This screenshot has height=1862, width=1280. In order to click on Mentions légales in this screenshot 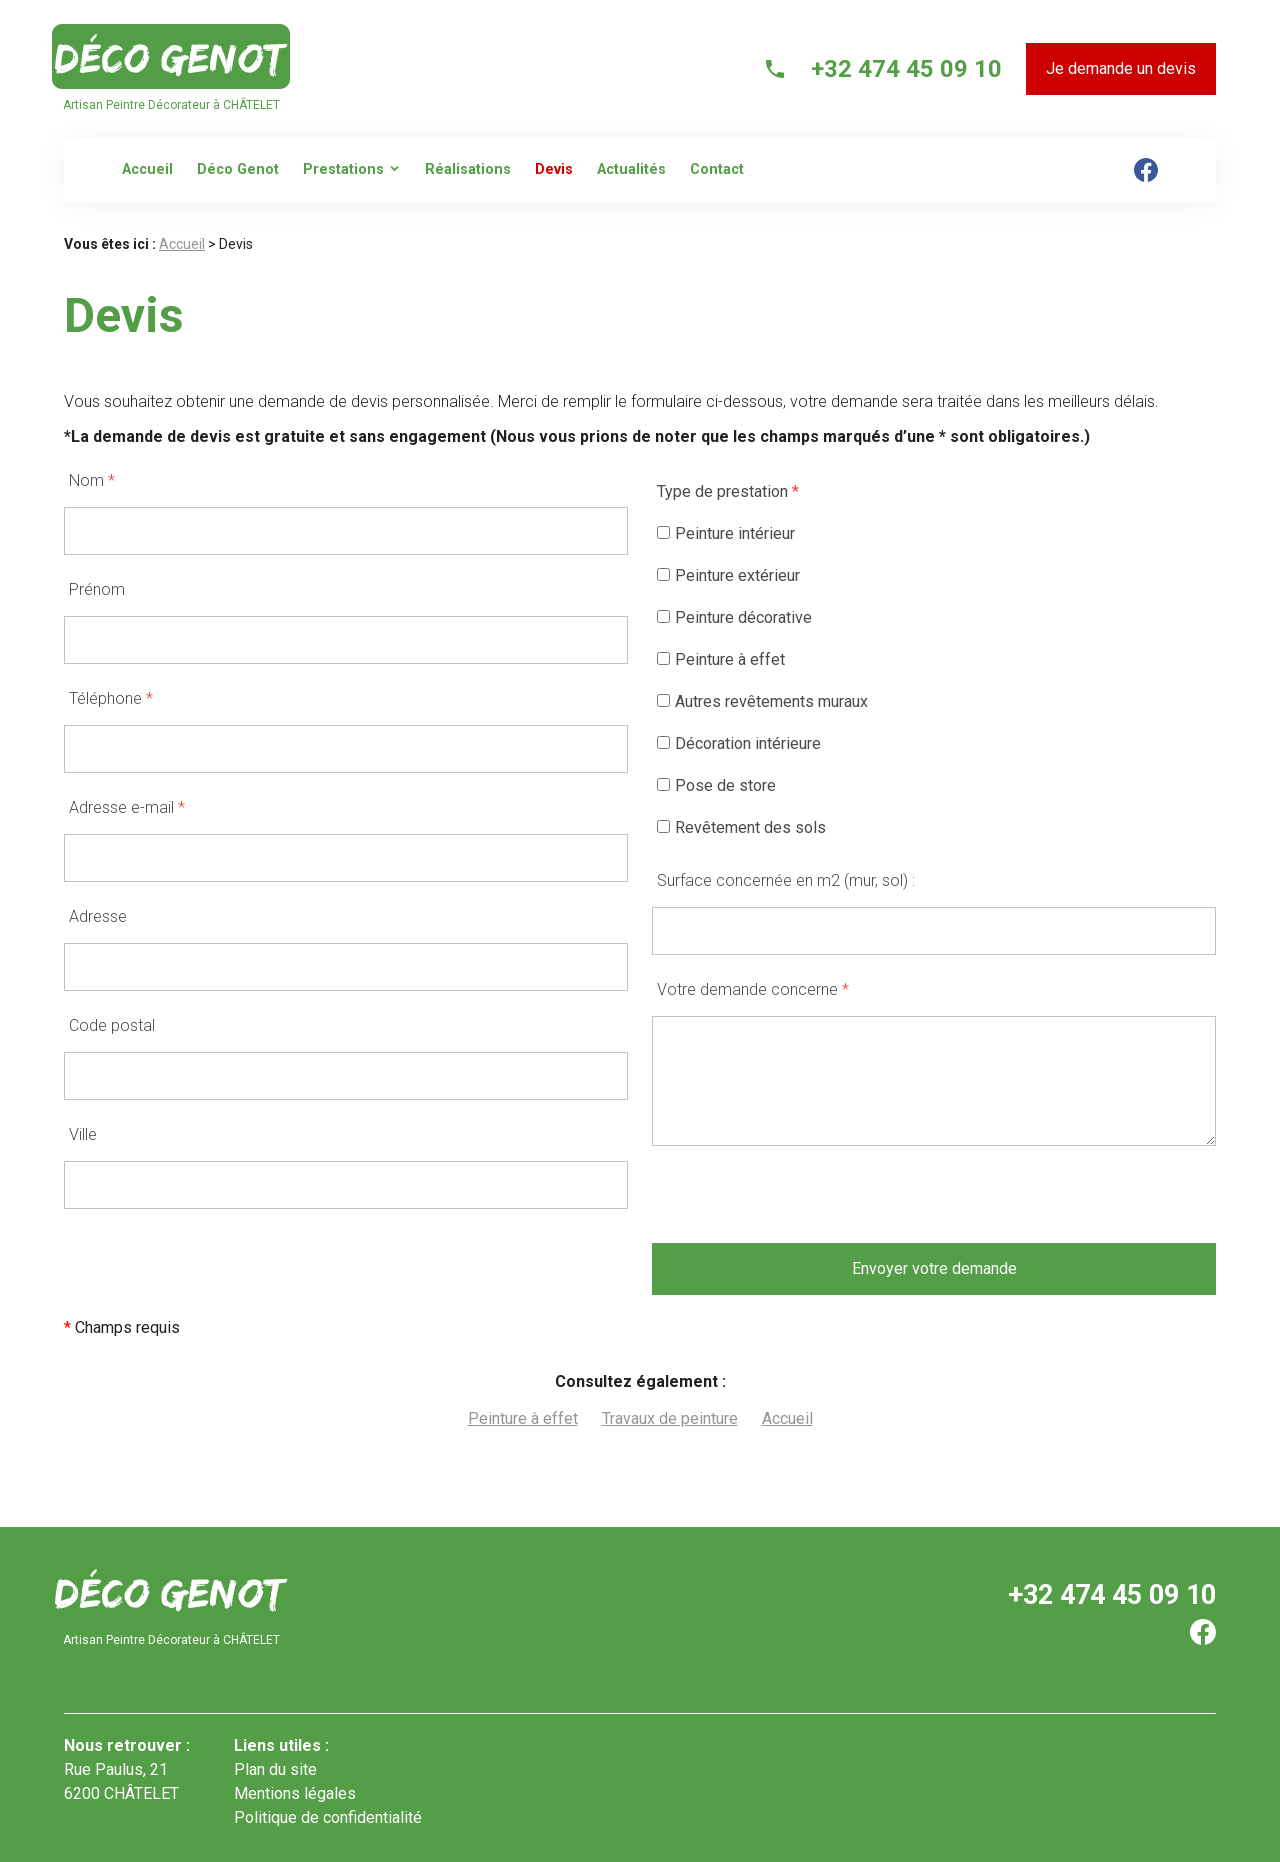, I will do `click(295, 1793)`.